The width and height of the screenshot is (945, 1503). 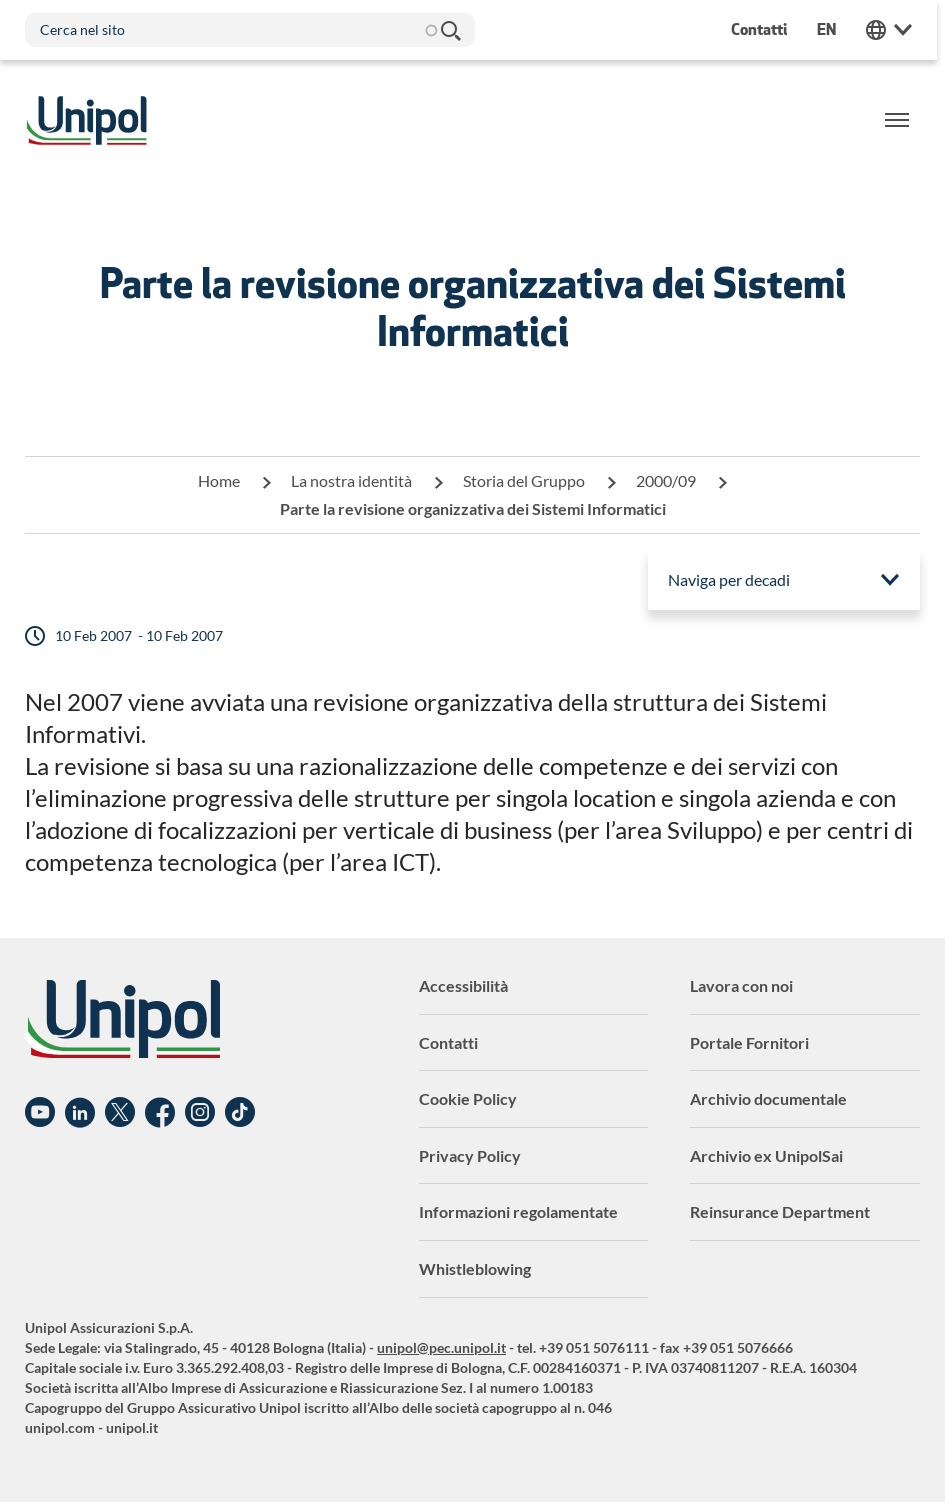 What do you see at coordinates (448, 1042) in the screenshot?
I see `Contatti` at bounding box center [448, 1042].